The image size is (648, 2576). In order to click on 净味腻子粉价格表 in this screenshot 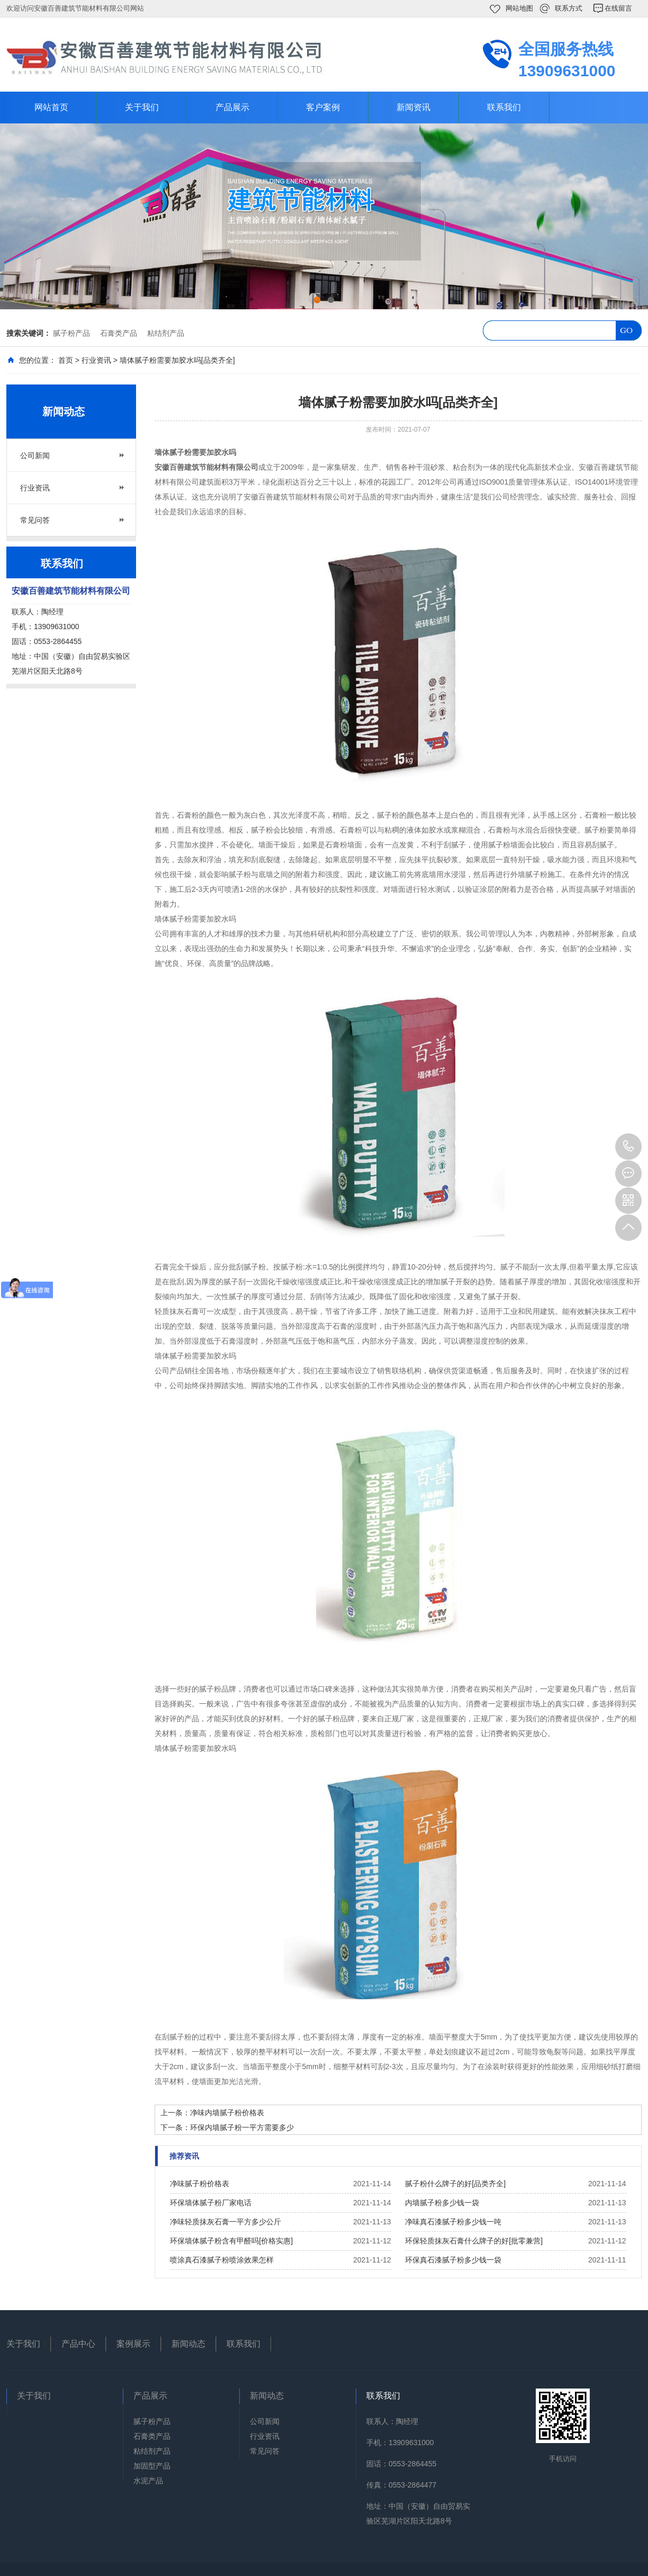, I will do `click(199, 2183)`.